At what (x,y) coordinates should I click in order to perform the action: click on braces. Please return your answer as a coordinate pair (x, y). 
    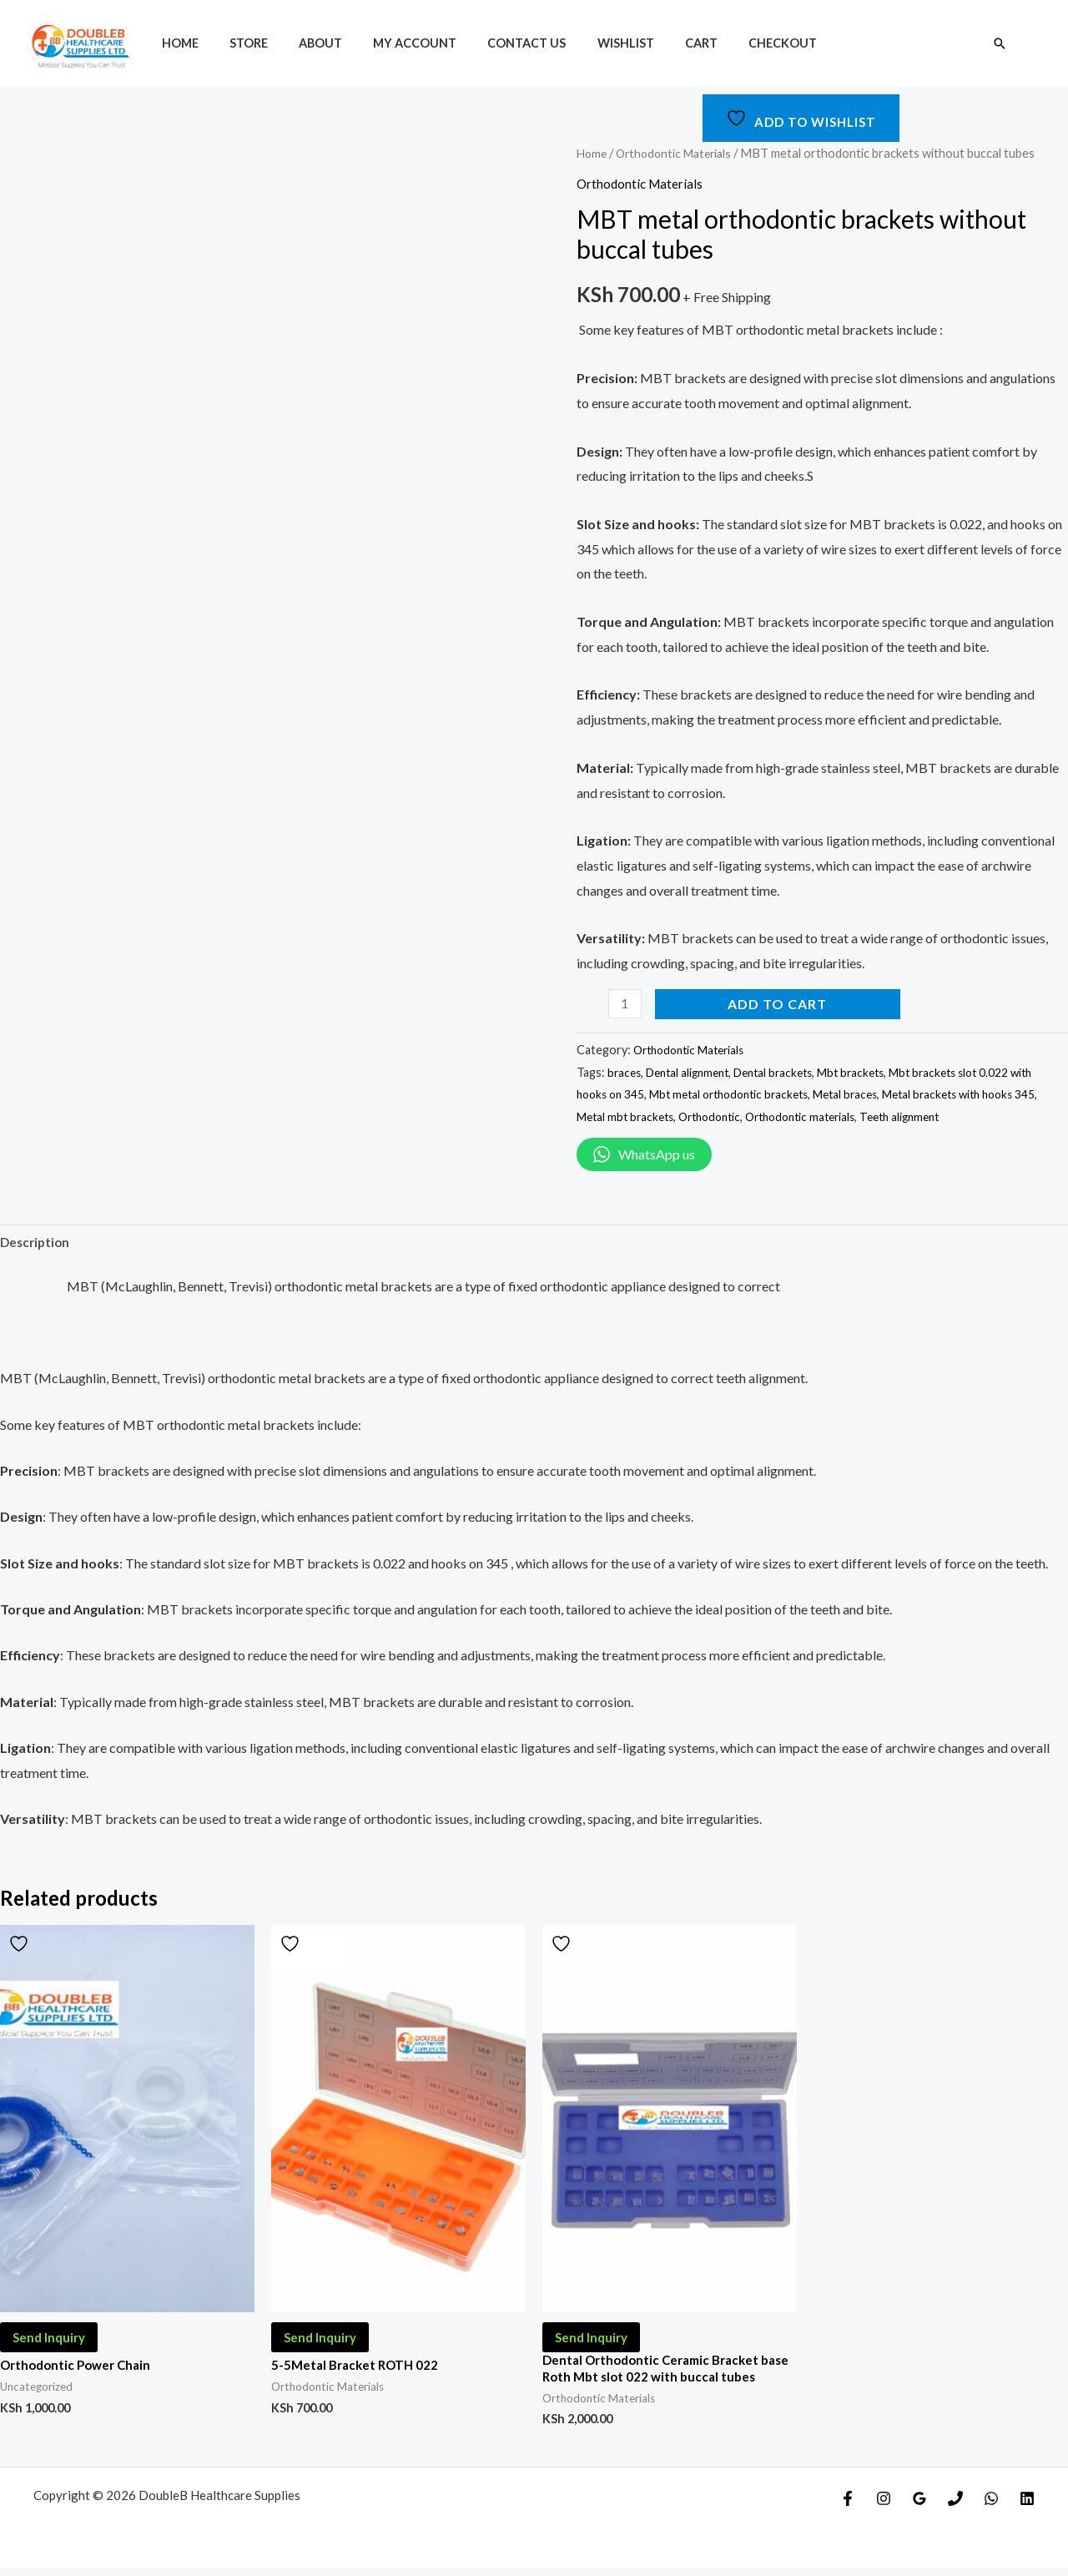
    Looking at the image, I should click on (625, 1072).